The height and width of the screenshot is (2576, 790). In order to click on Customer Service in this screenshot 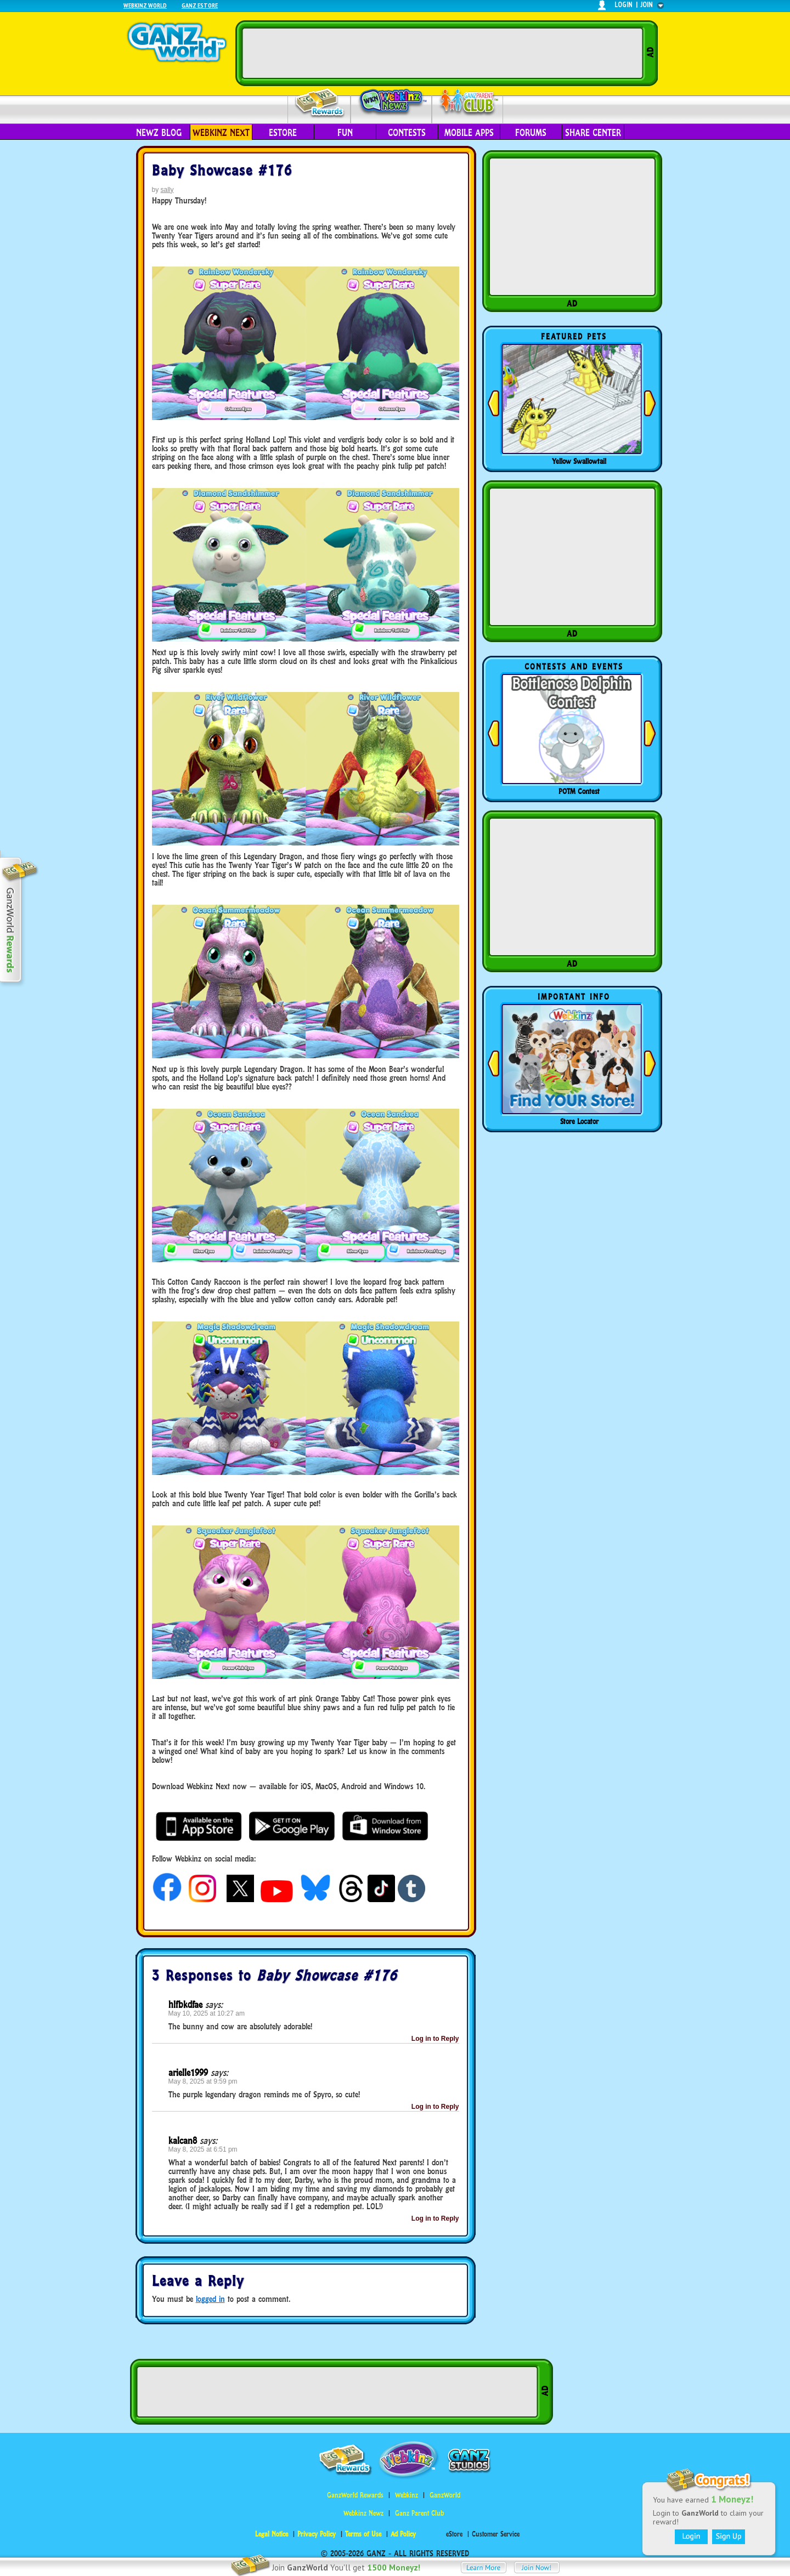, I will do `click(496, 2534)`.